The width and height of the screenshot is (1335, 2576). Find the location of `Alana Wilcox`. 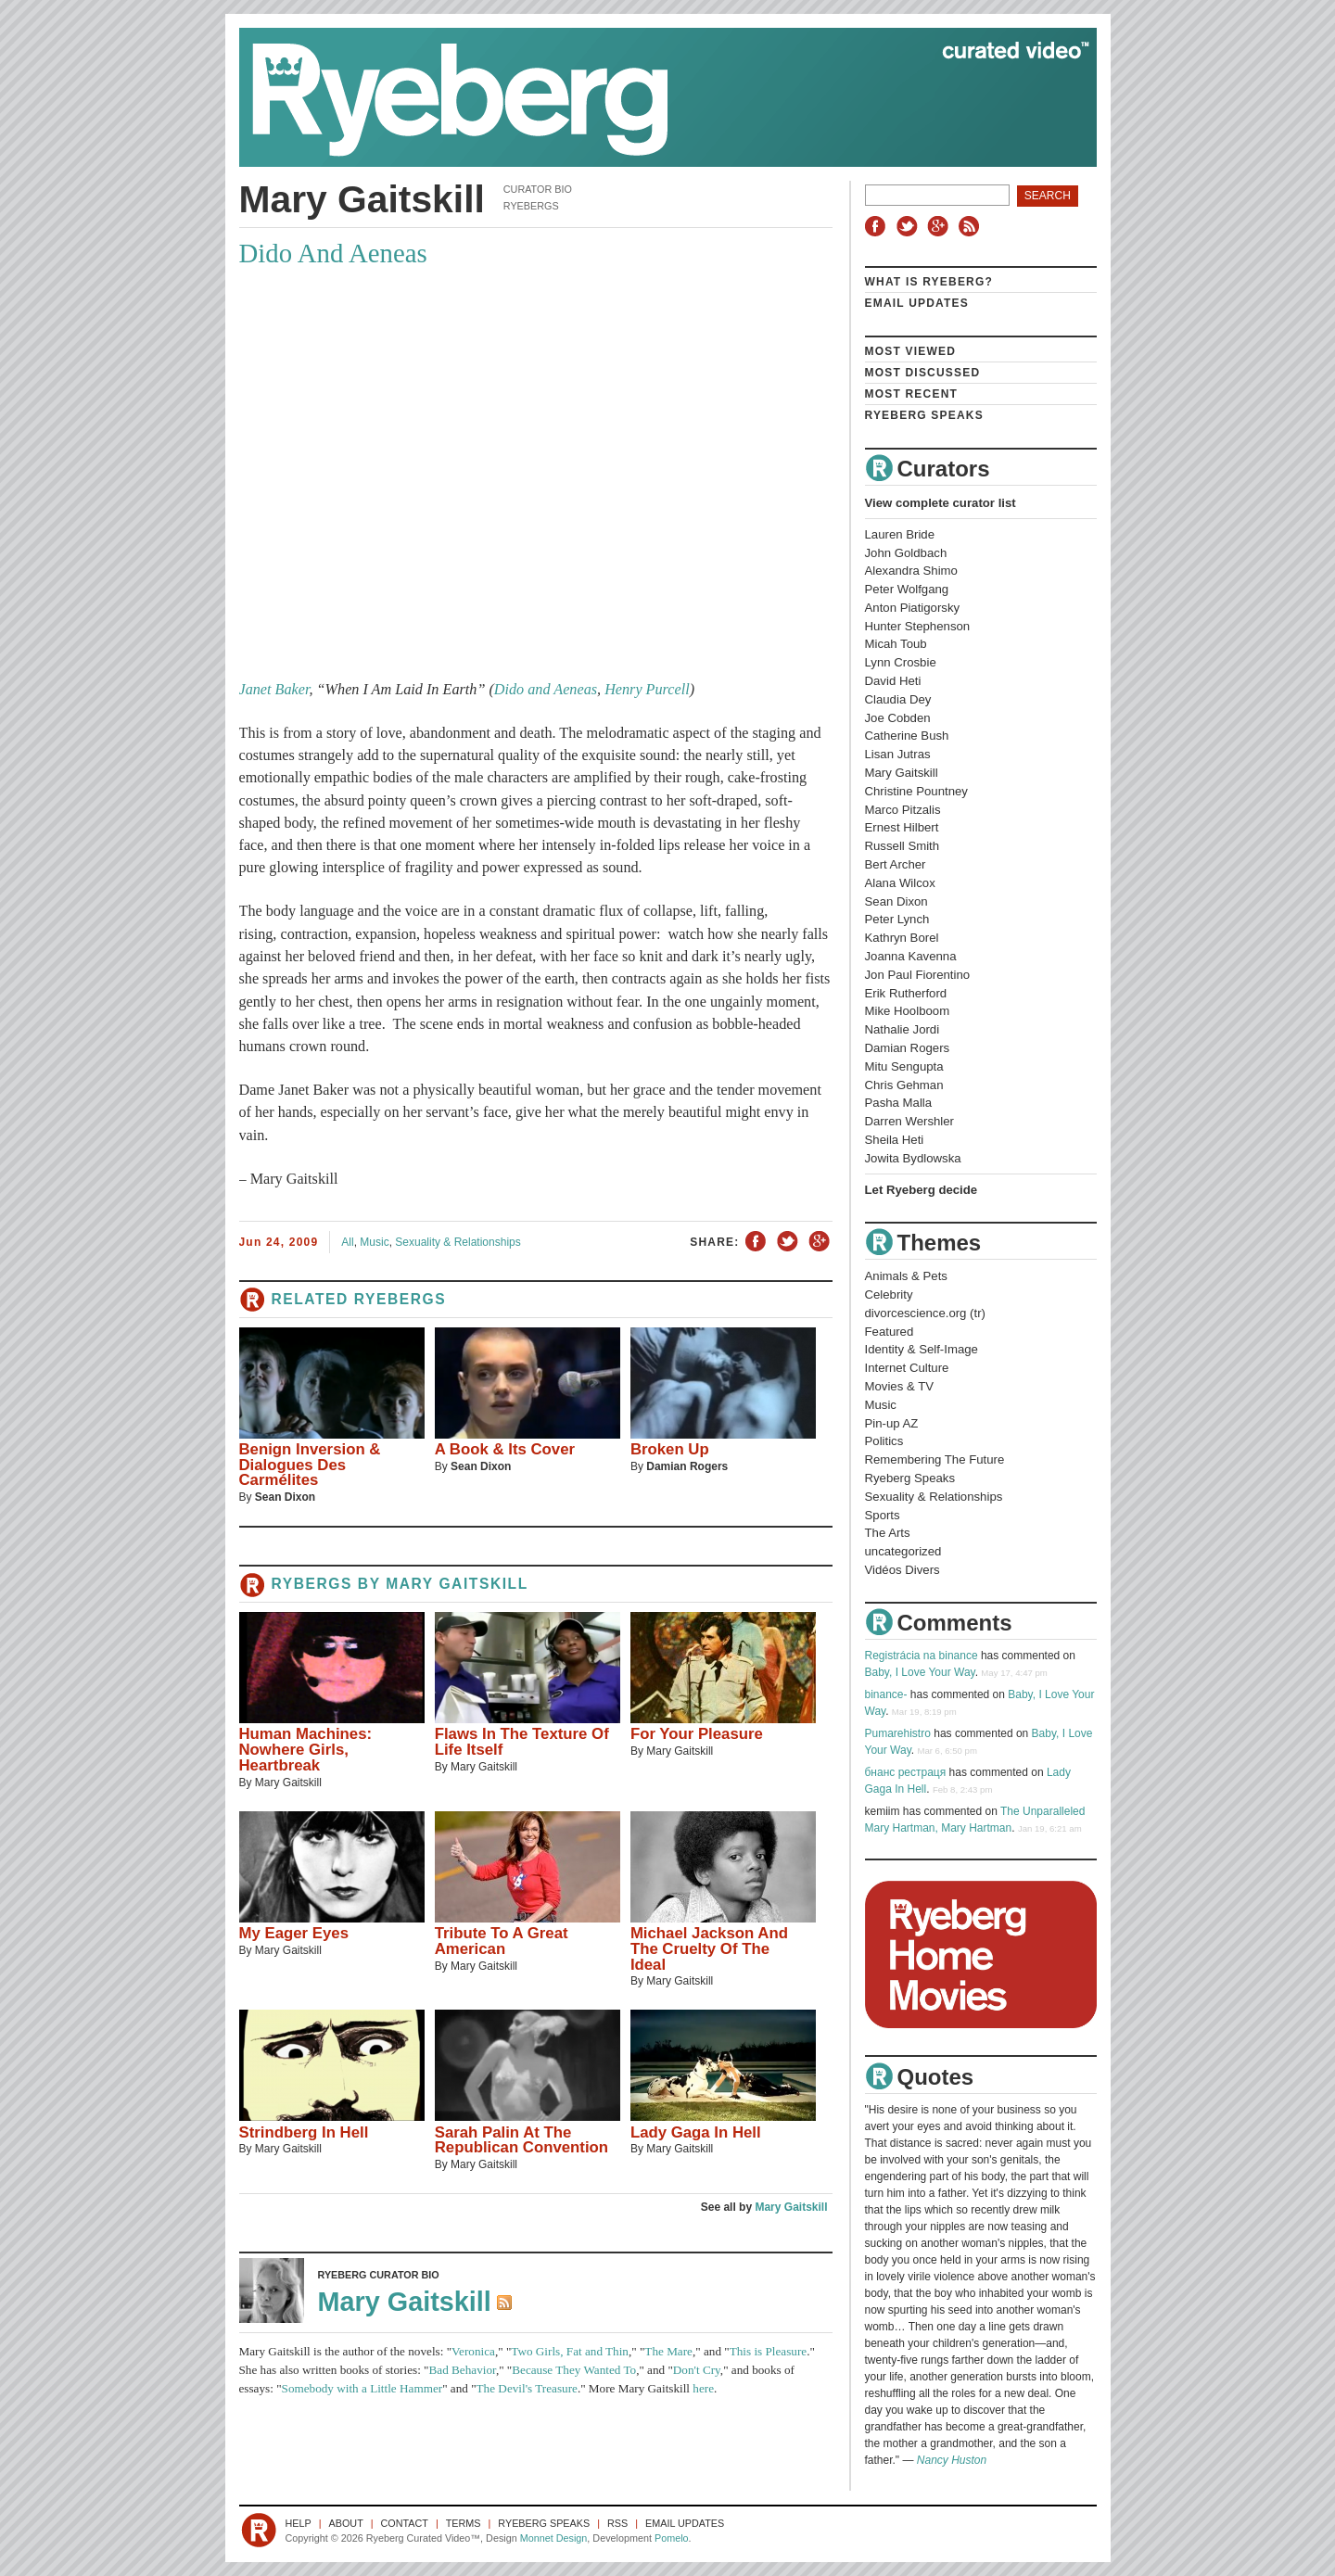

Alana Wilcox is located at coordinates (900, 883).